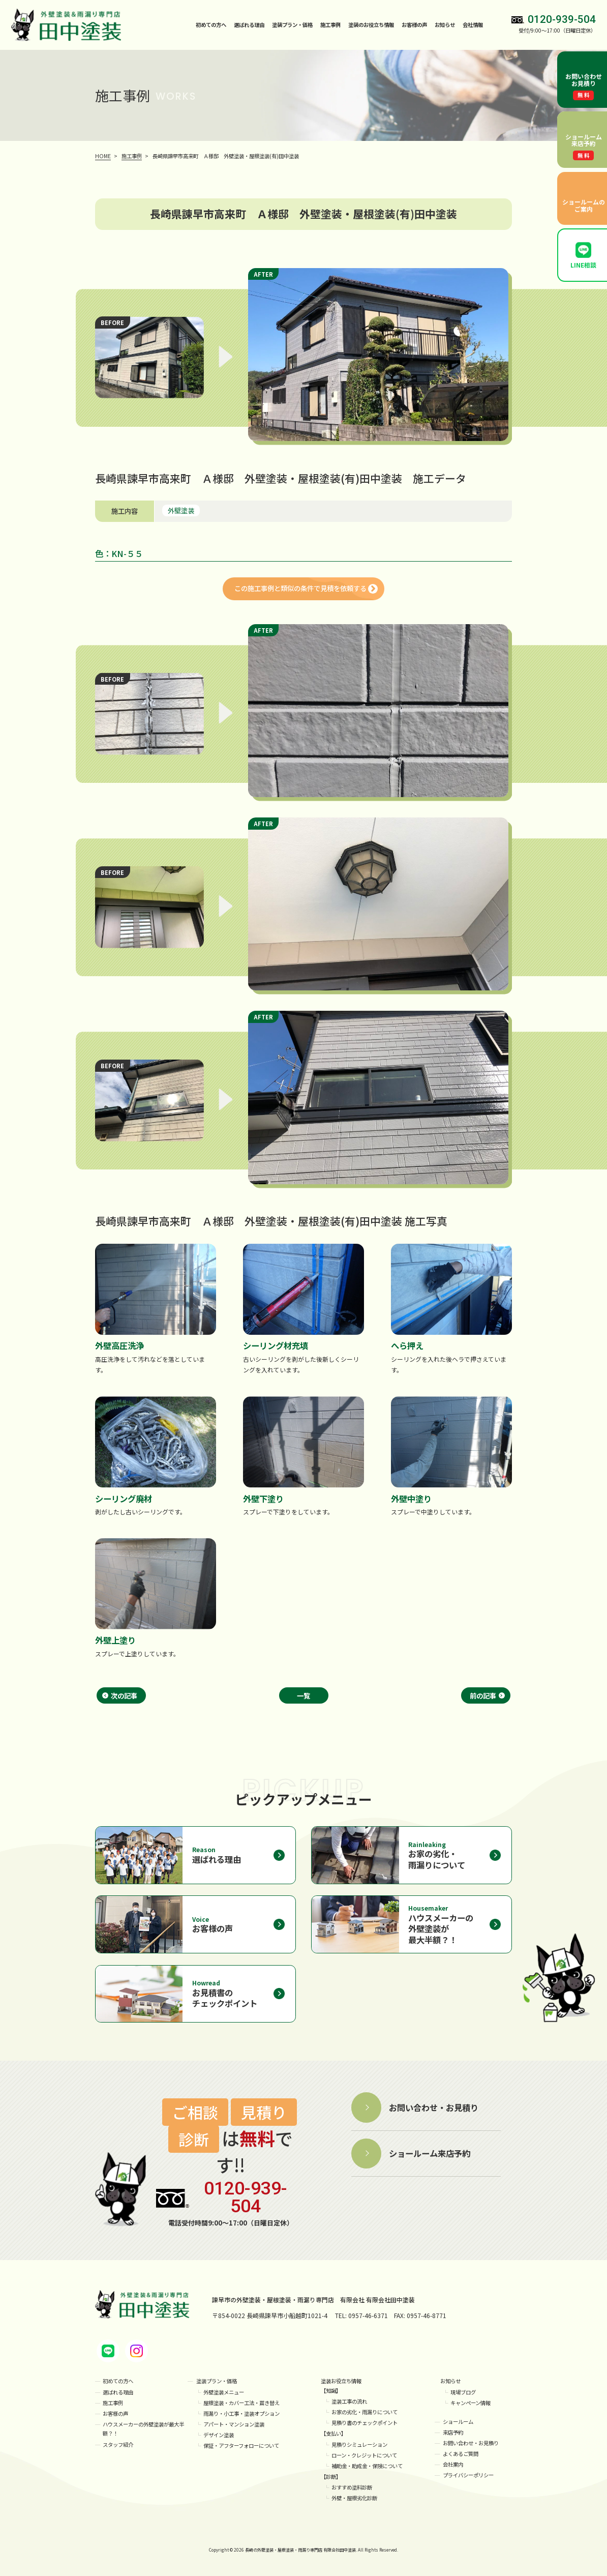 The width and height of the screenshot is (607, 2576). What do you see at coordinates (470, 2403) in the screenshot?
I see `キャンペーン情報` at bounding box center [470, 2403].